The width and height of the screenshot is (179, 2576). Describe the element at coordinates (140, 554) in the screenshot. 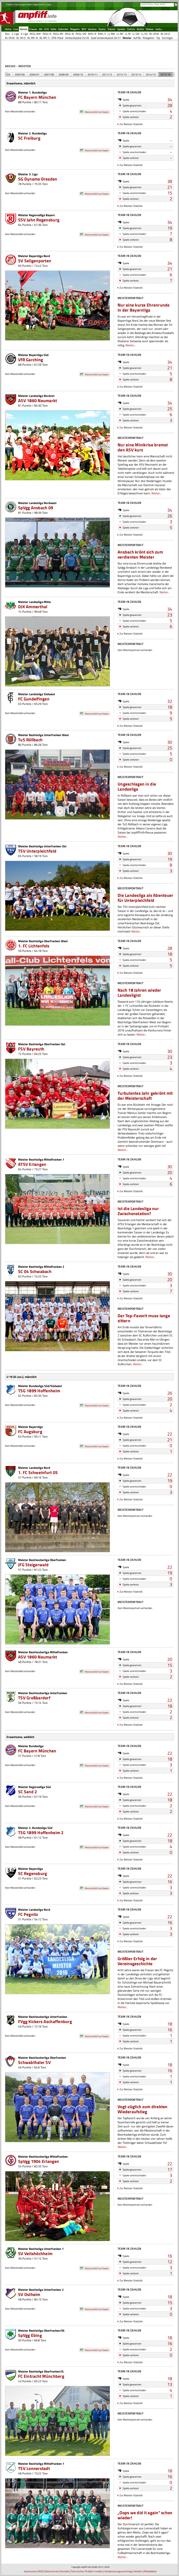

I see `Ansbach krönt sich zum verdienten Meister` at that location.